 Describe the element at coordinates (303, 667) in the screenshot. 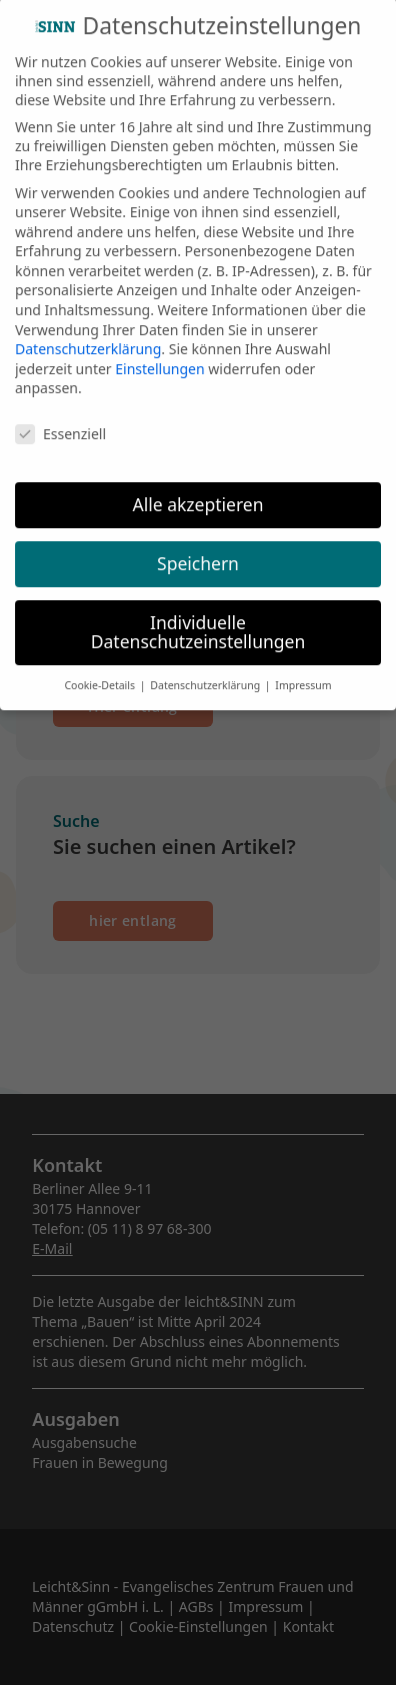

I see `Impressum [button]` at that location.